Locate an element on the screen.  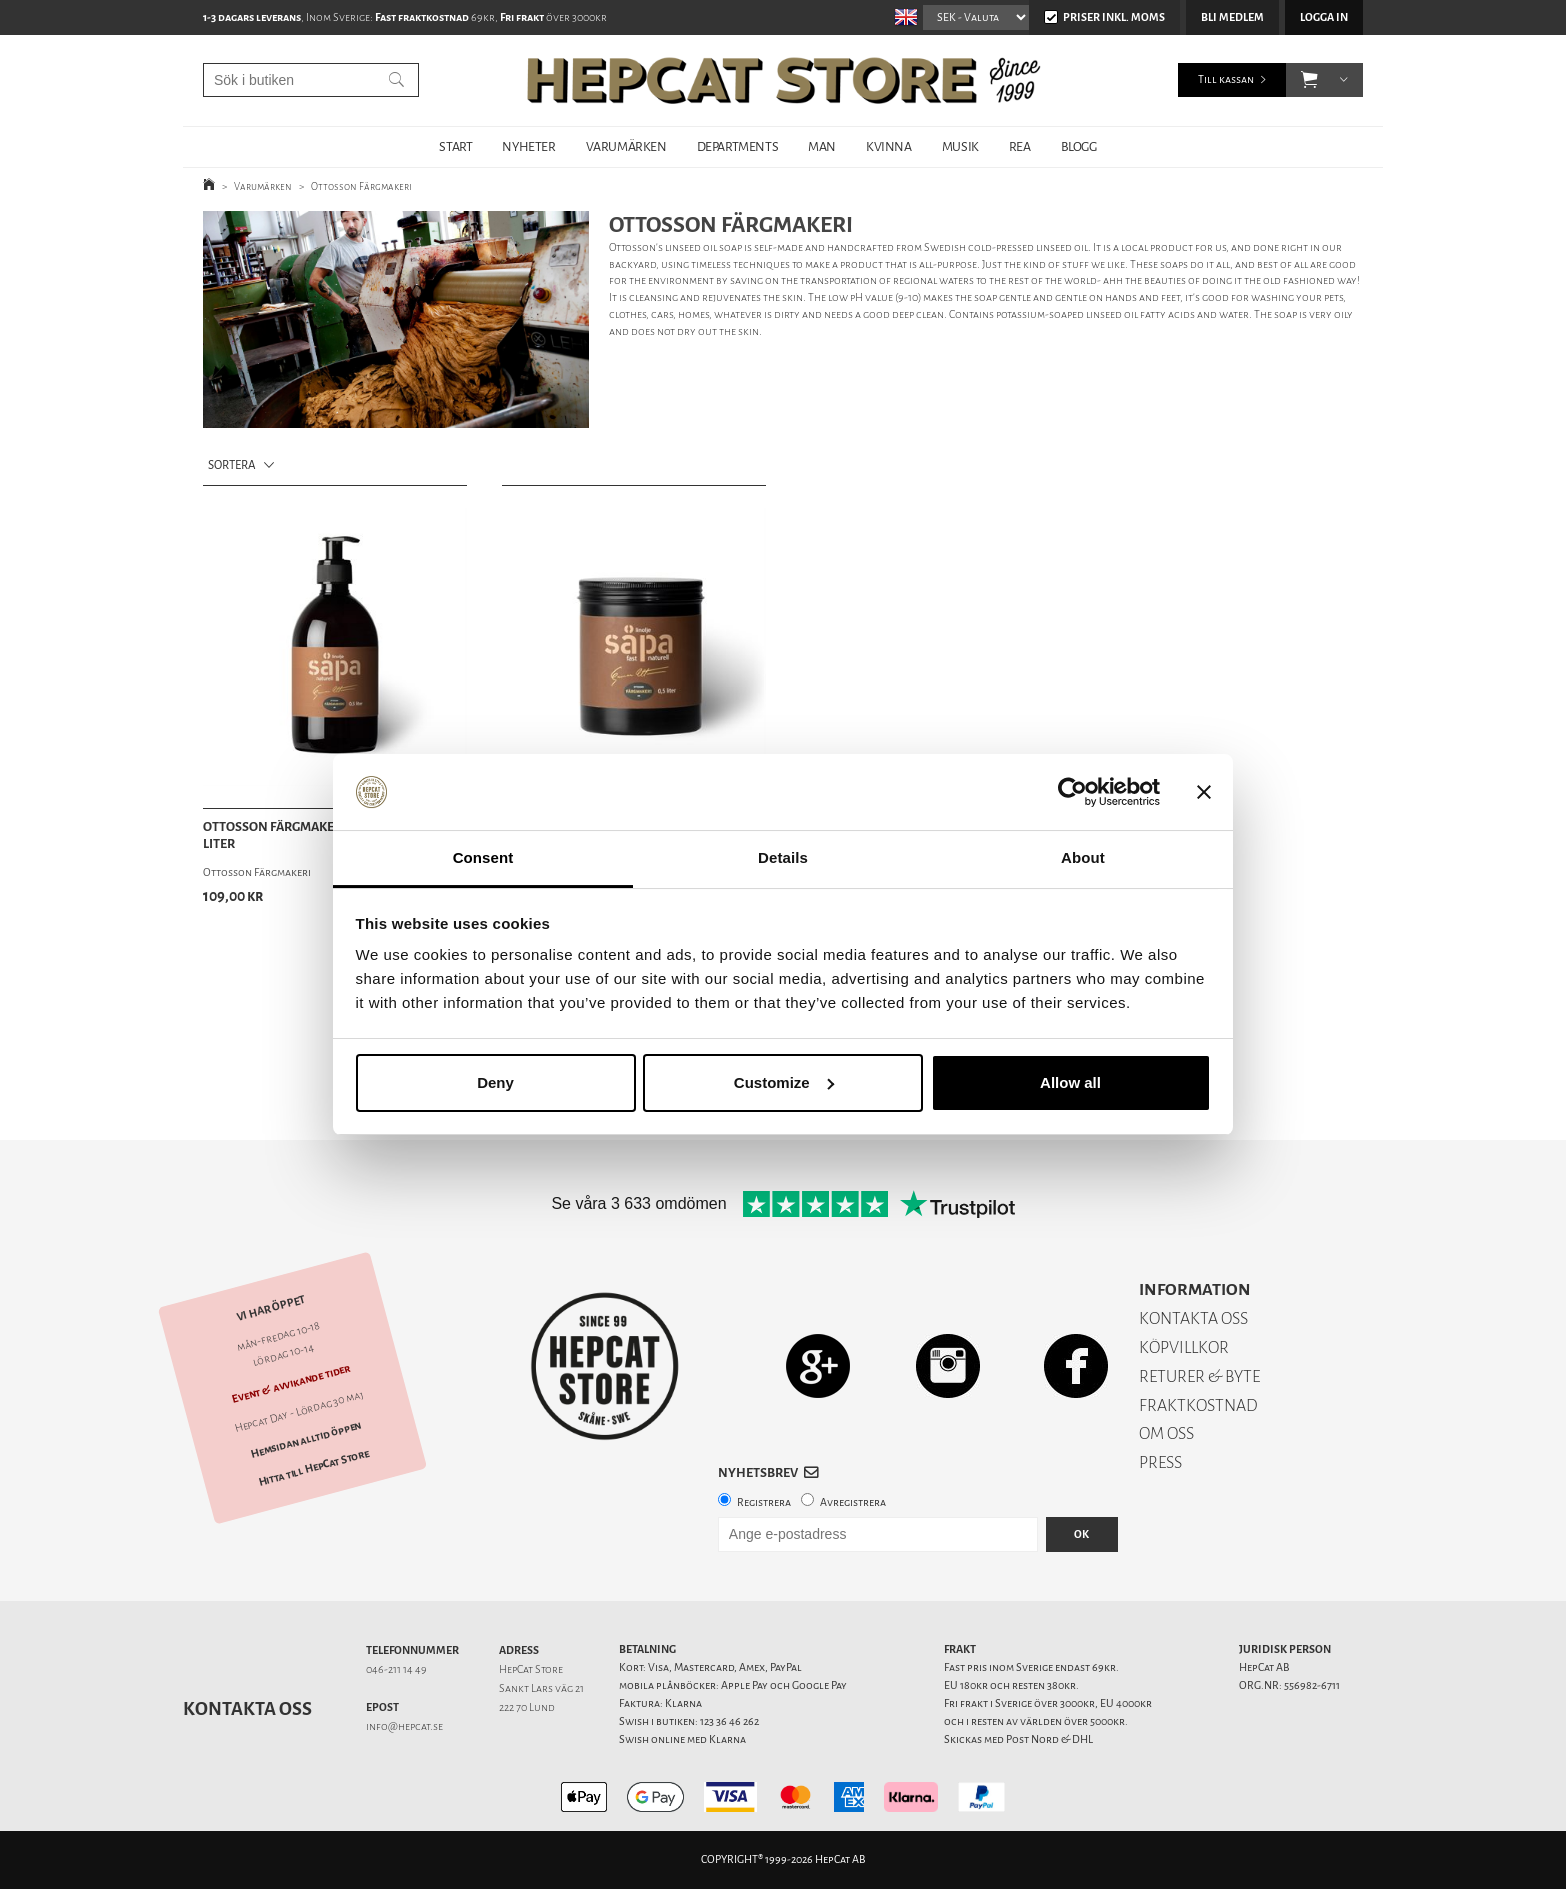
Bli medlem is located at coordinates (1232, 17).